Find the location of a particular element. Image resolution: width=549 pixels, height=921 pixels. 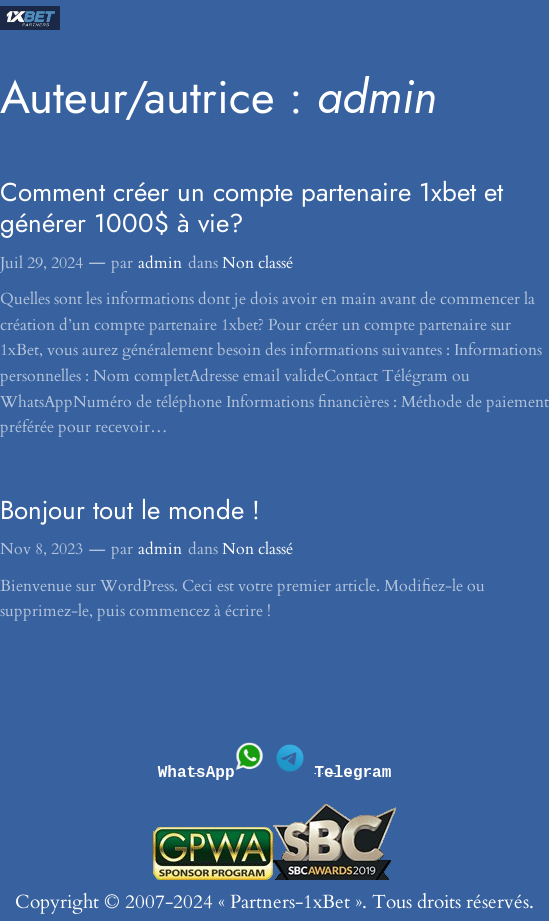

Nov 8, 2023 is located at coordinates (41, 549).